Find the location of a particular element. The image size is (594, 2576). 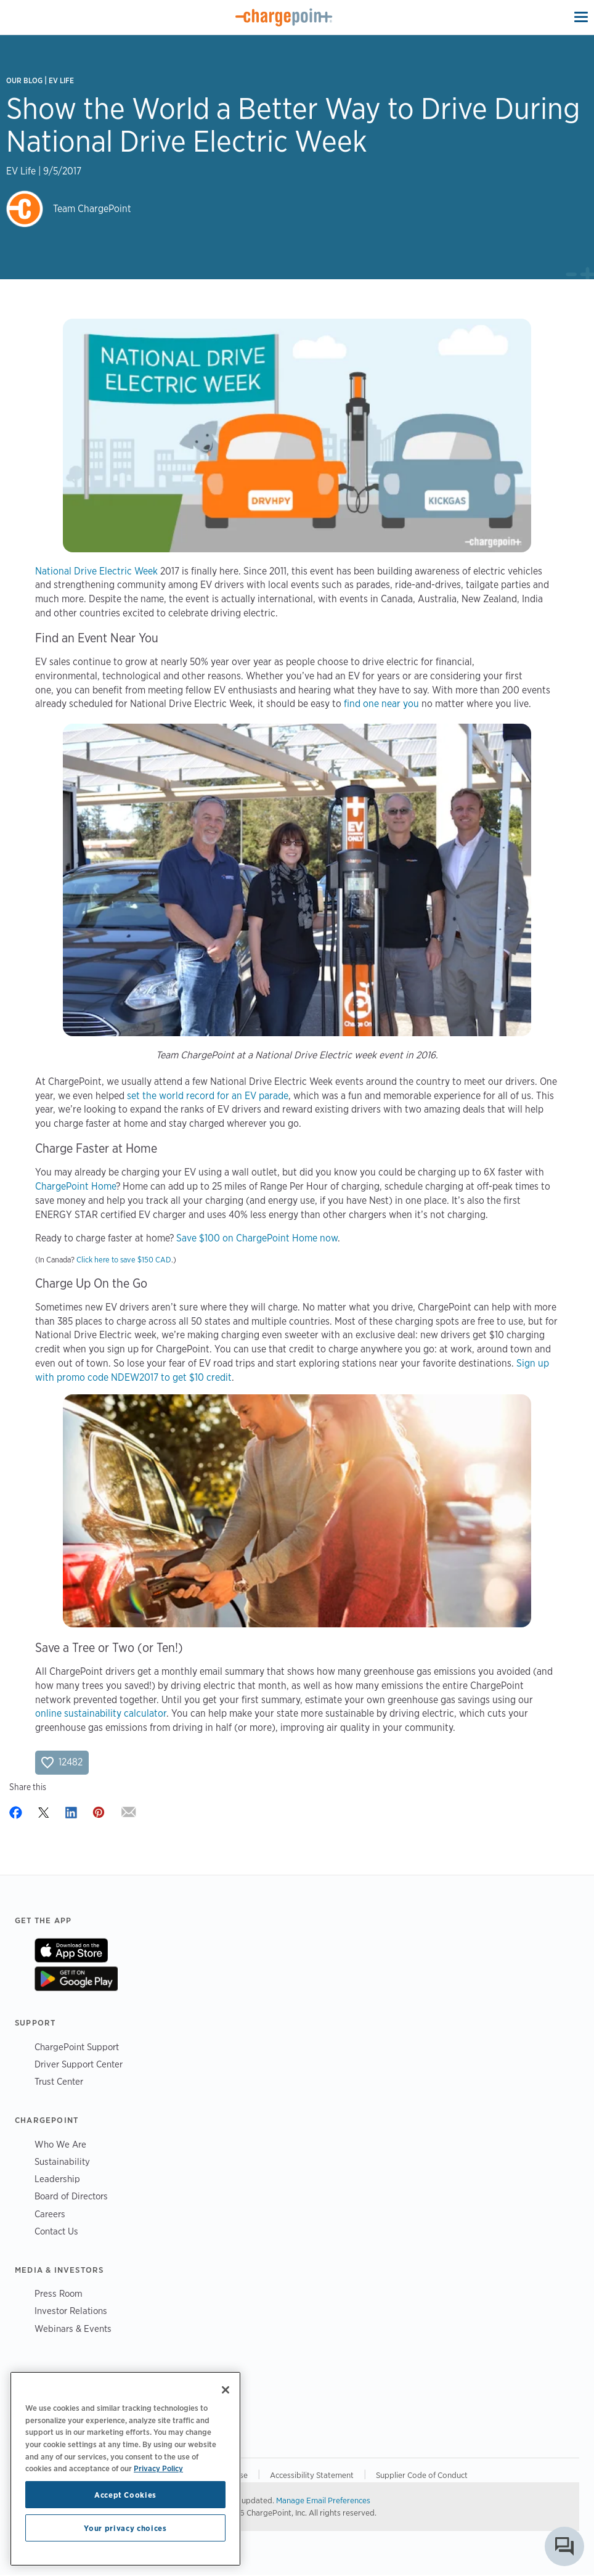

Manage Email Preferences is located at coordinates (323, 2500).